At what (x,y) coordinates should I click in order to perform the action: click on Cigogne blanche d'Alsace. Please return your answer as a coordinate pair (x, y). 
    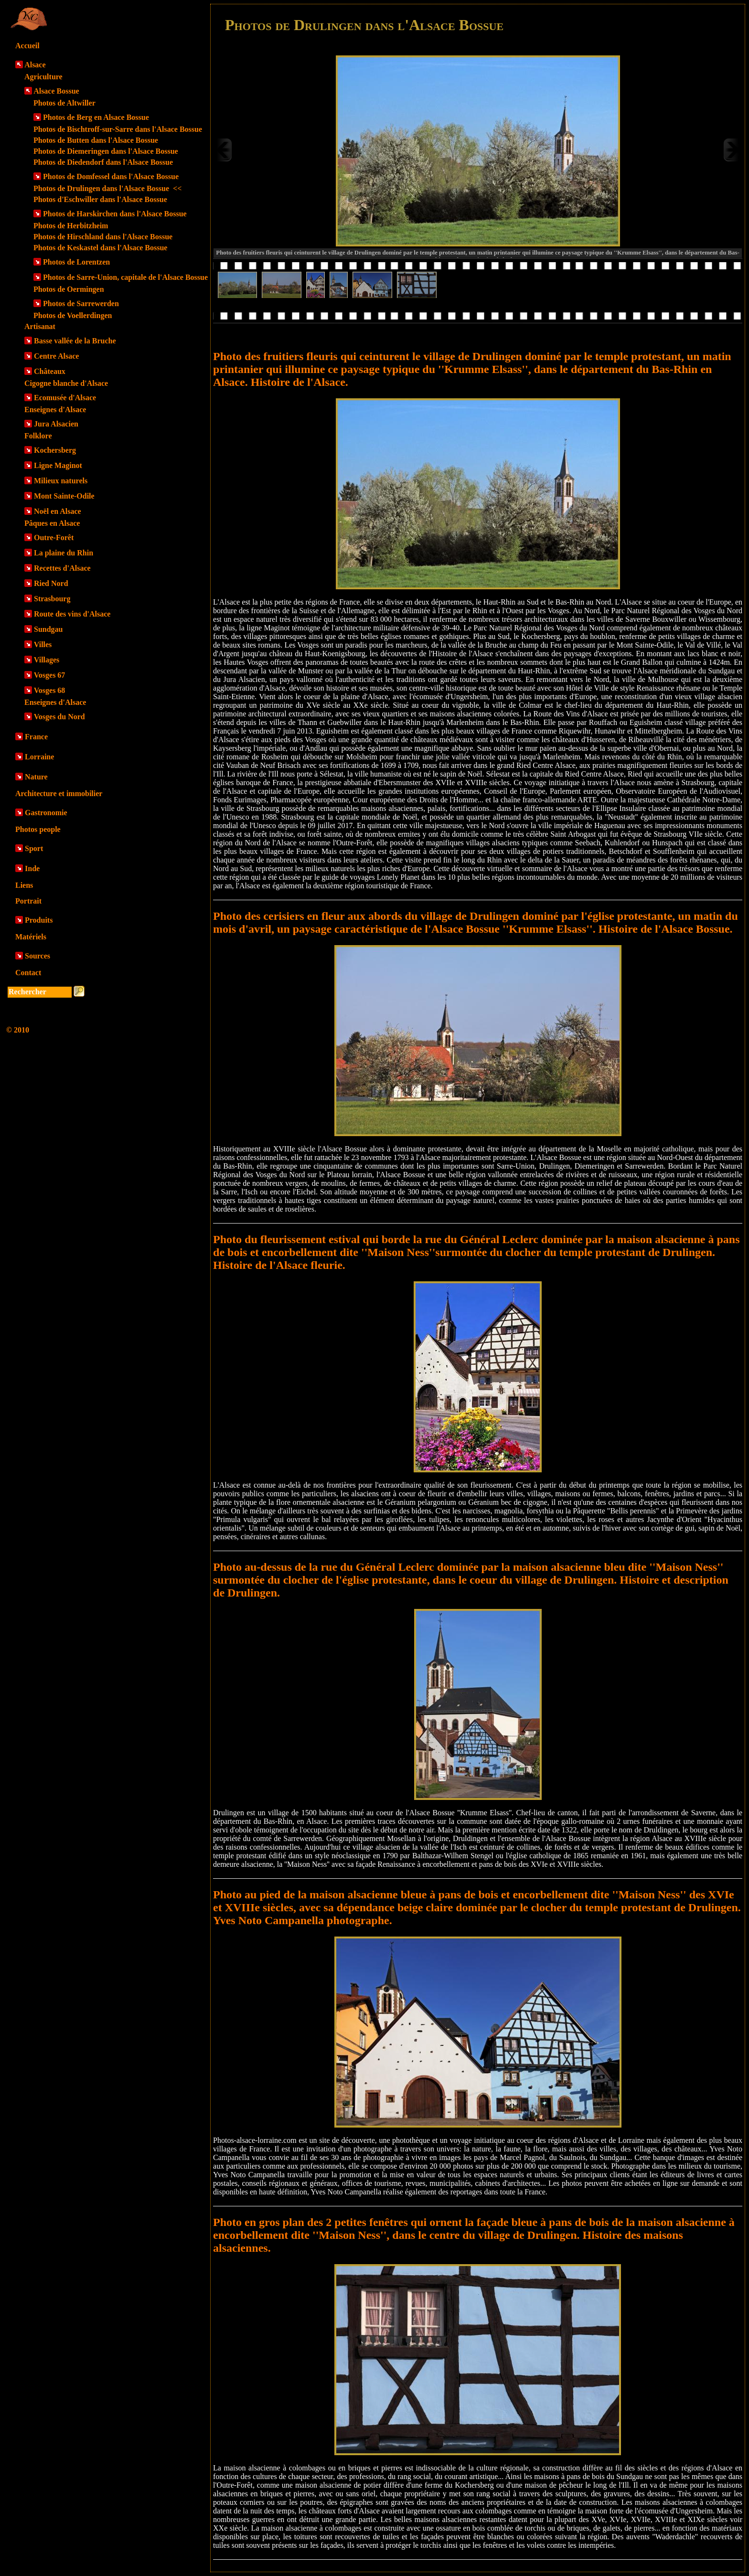
    Looking at the image, I should click on (66, 383).